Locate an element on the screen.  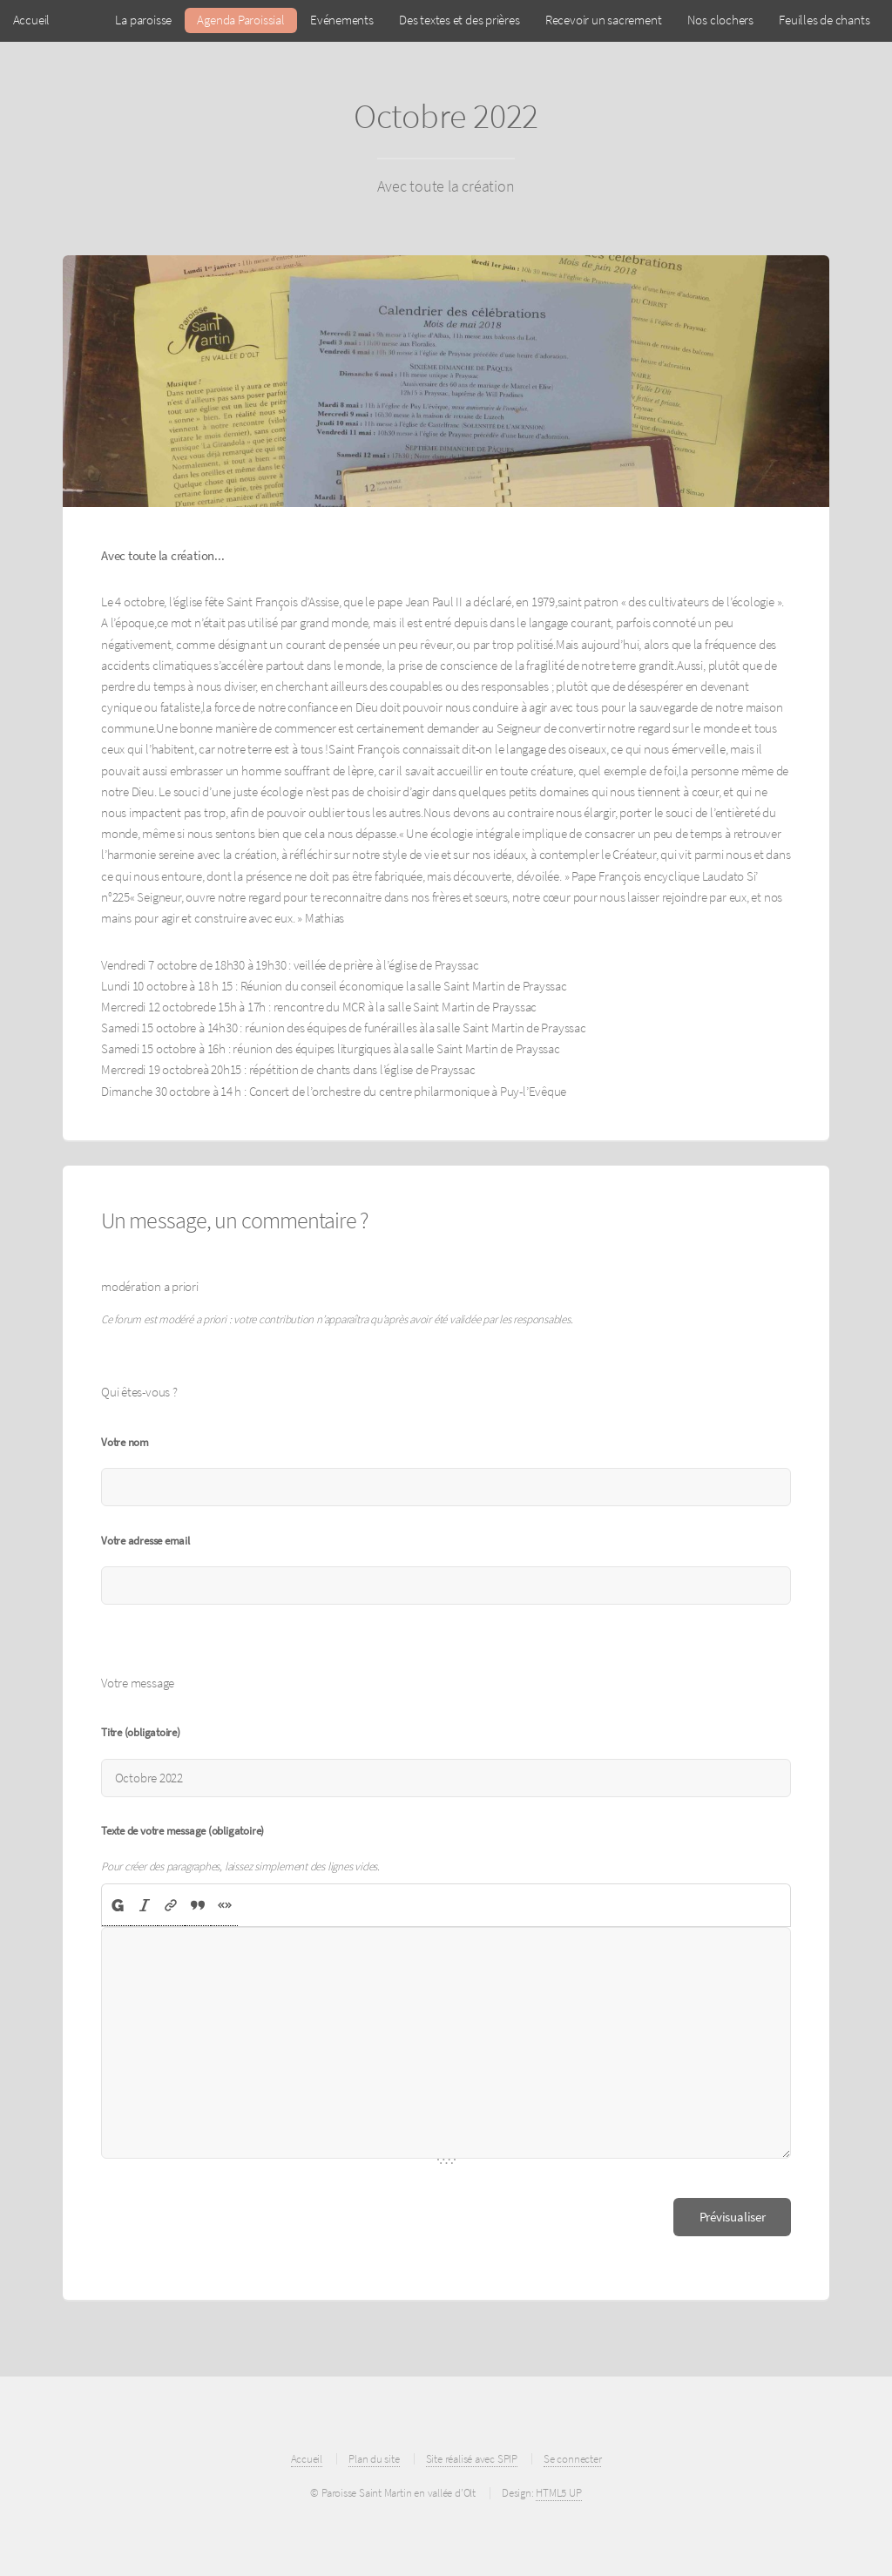
La paroisse is located at coordinates (143, 20).